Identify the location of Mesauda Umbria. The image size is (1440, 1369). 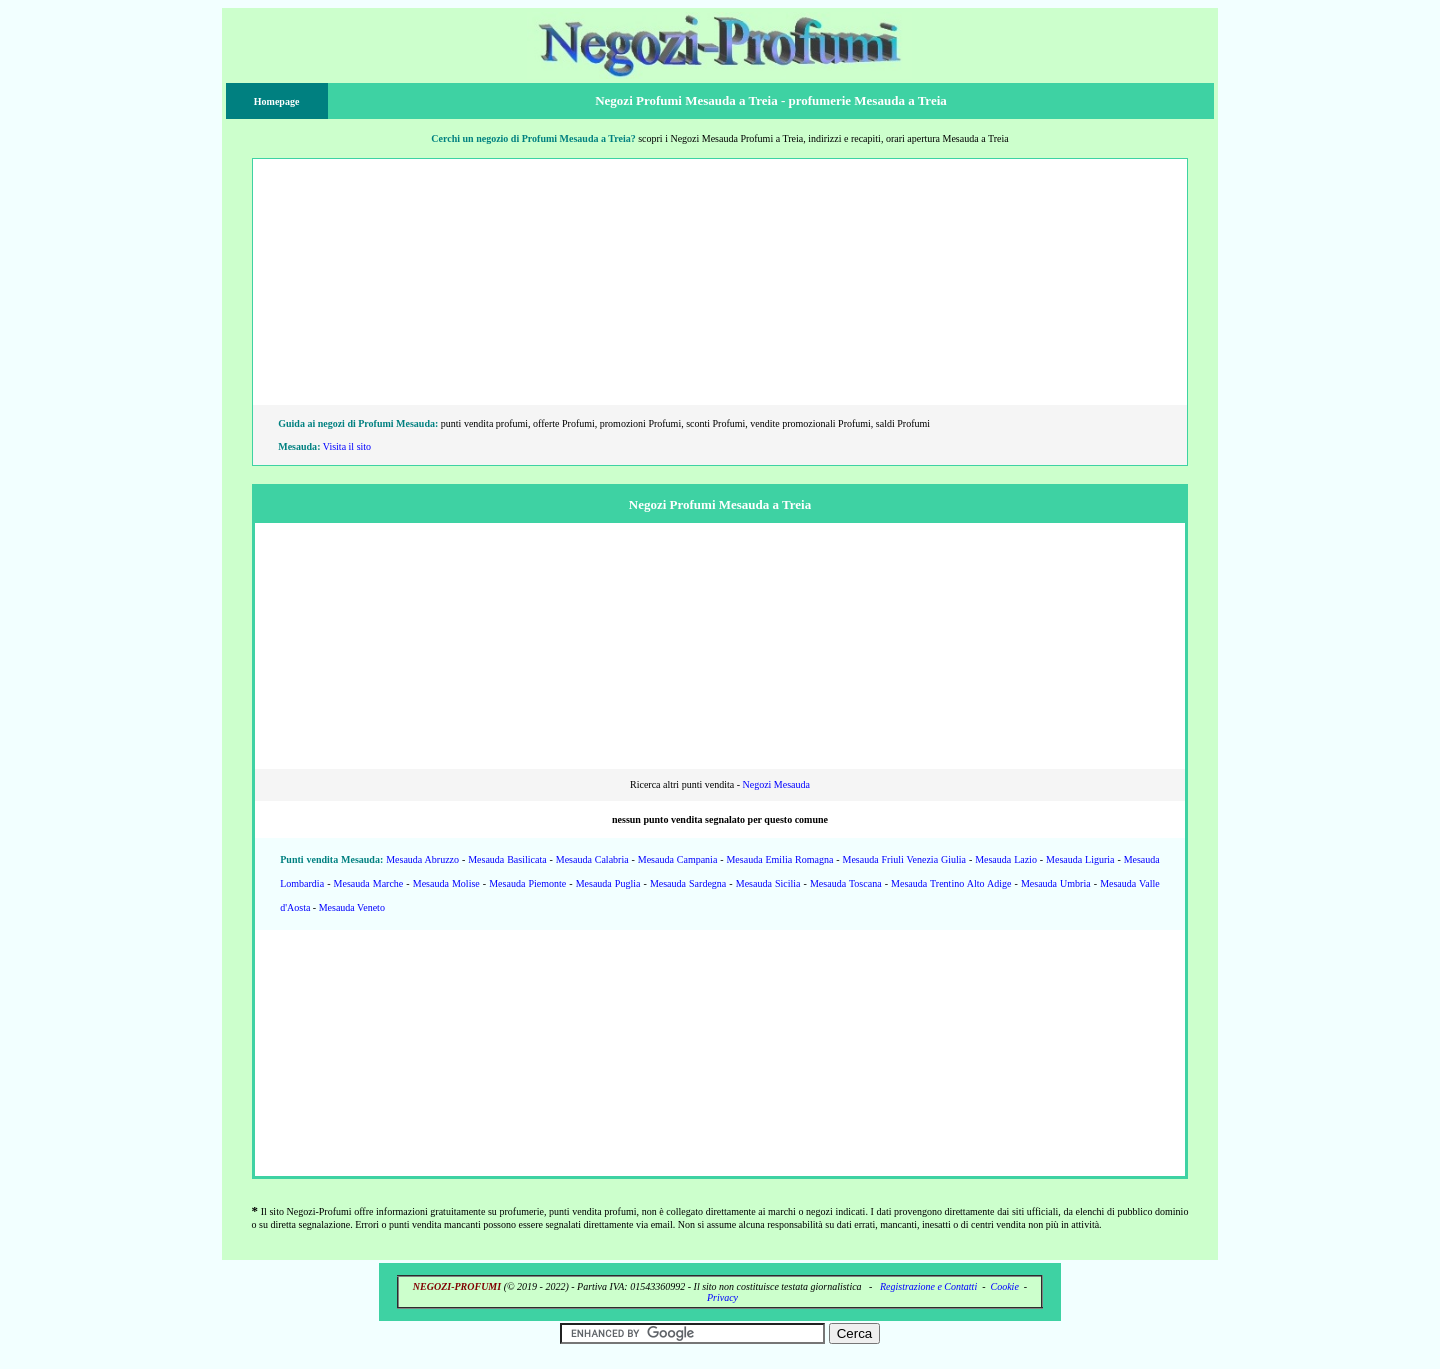
(1056, 883).